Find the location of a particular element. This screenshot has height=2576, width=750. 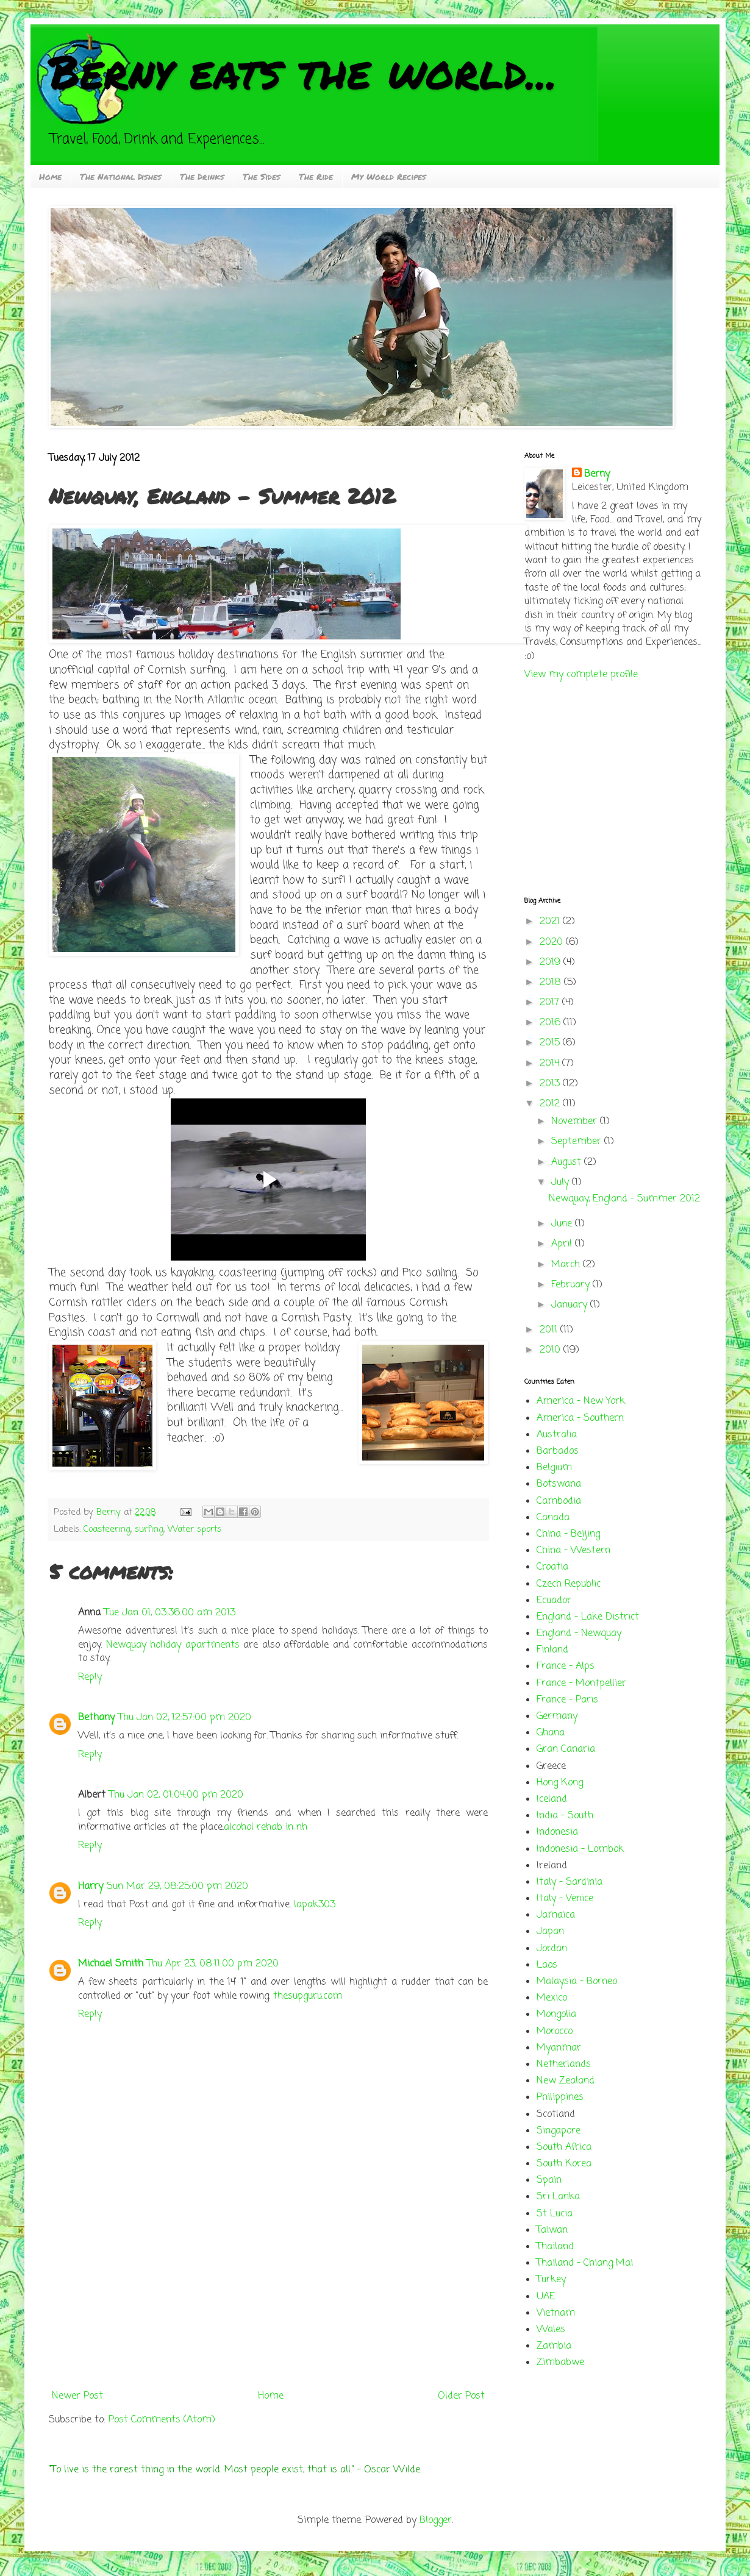

Thailand - Chiang Mai is located at coordinates (585, 2263).